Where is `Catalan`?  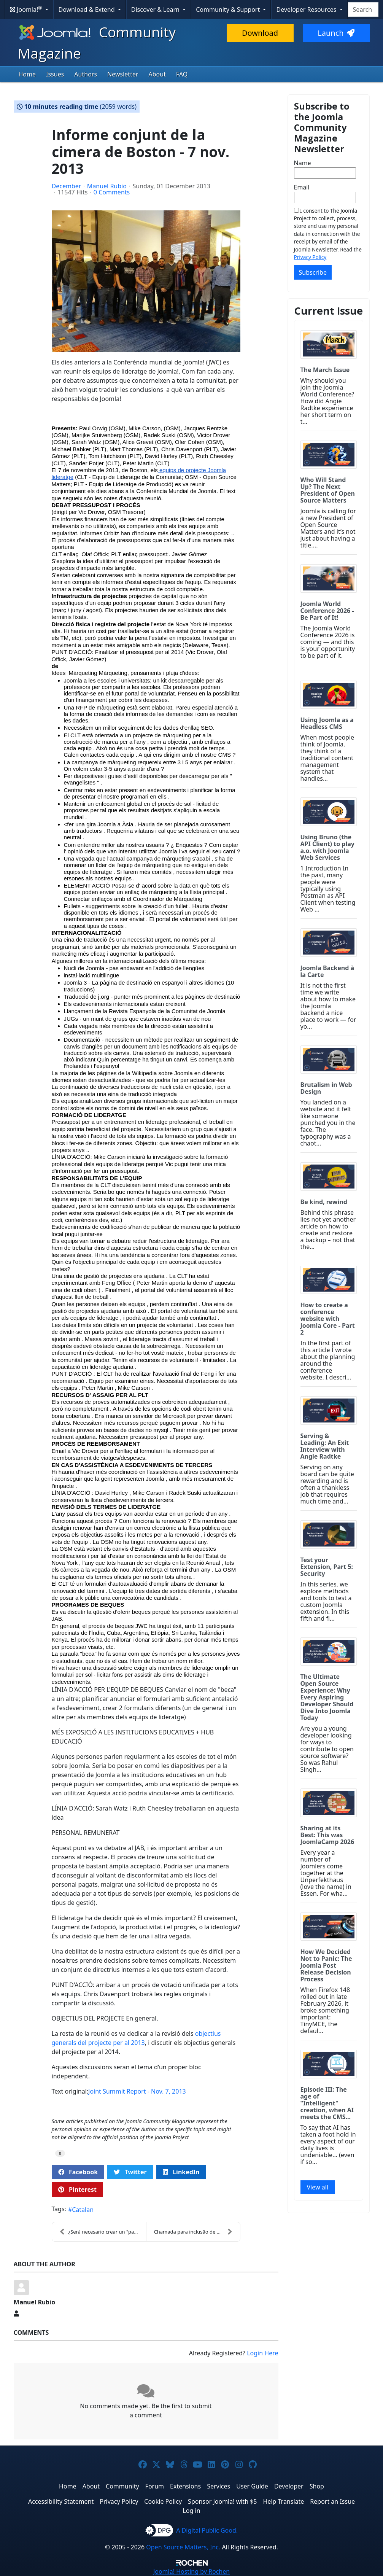
Catalan is located at coordinates (83, 2209).